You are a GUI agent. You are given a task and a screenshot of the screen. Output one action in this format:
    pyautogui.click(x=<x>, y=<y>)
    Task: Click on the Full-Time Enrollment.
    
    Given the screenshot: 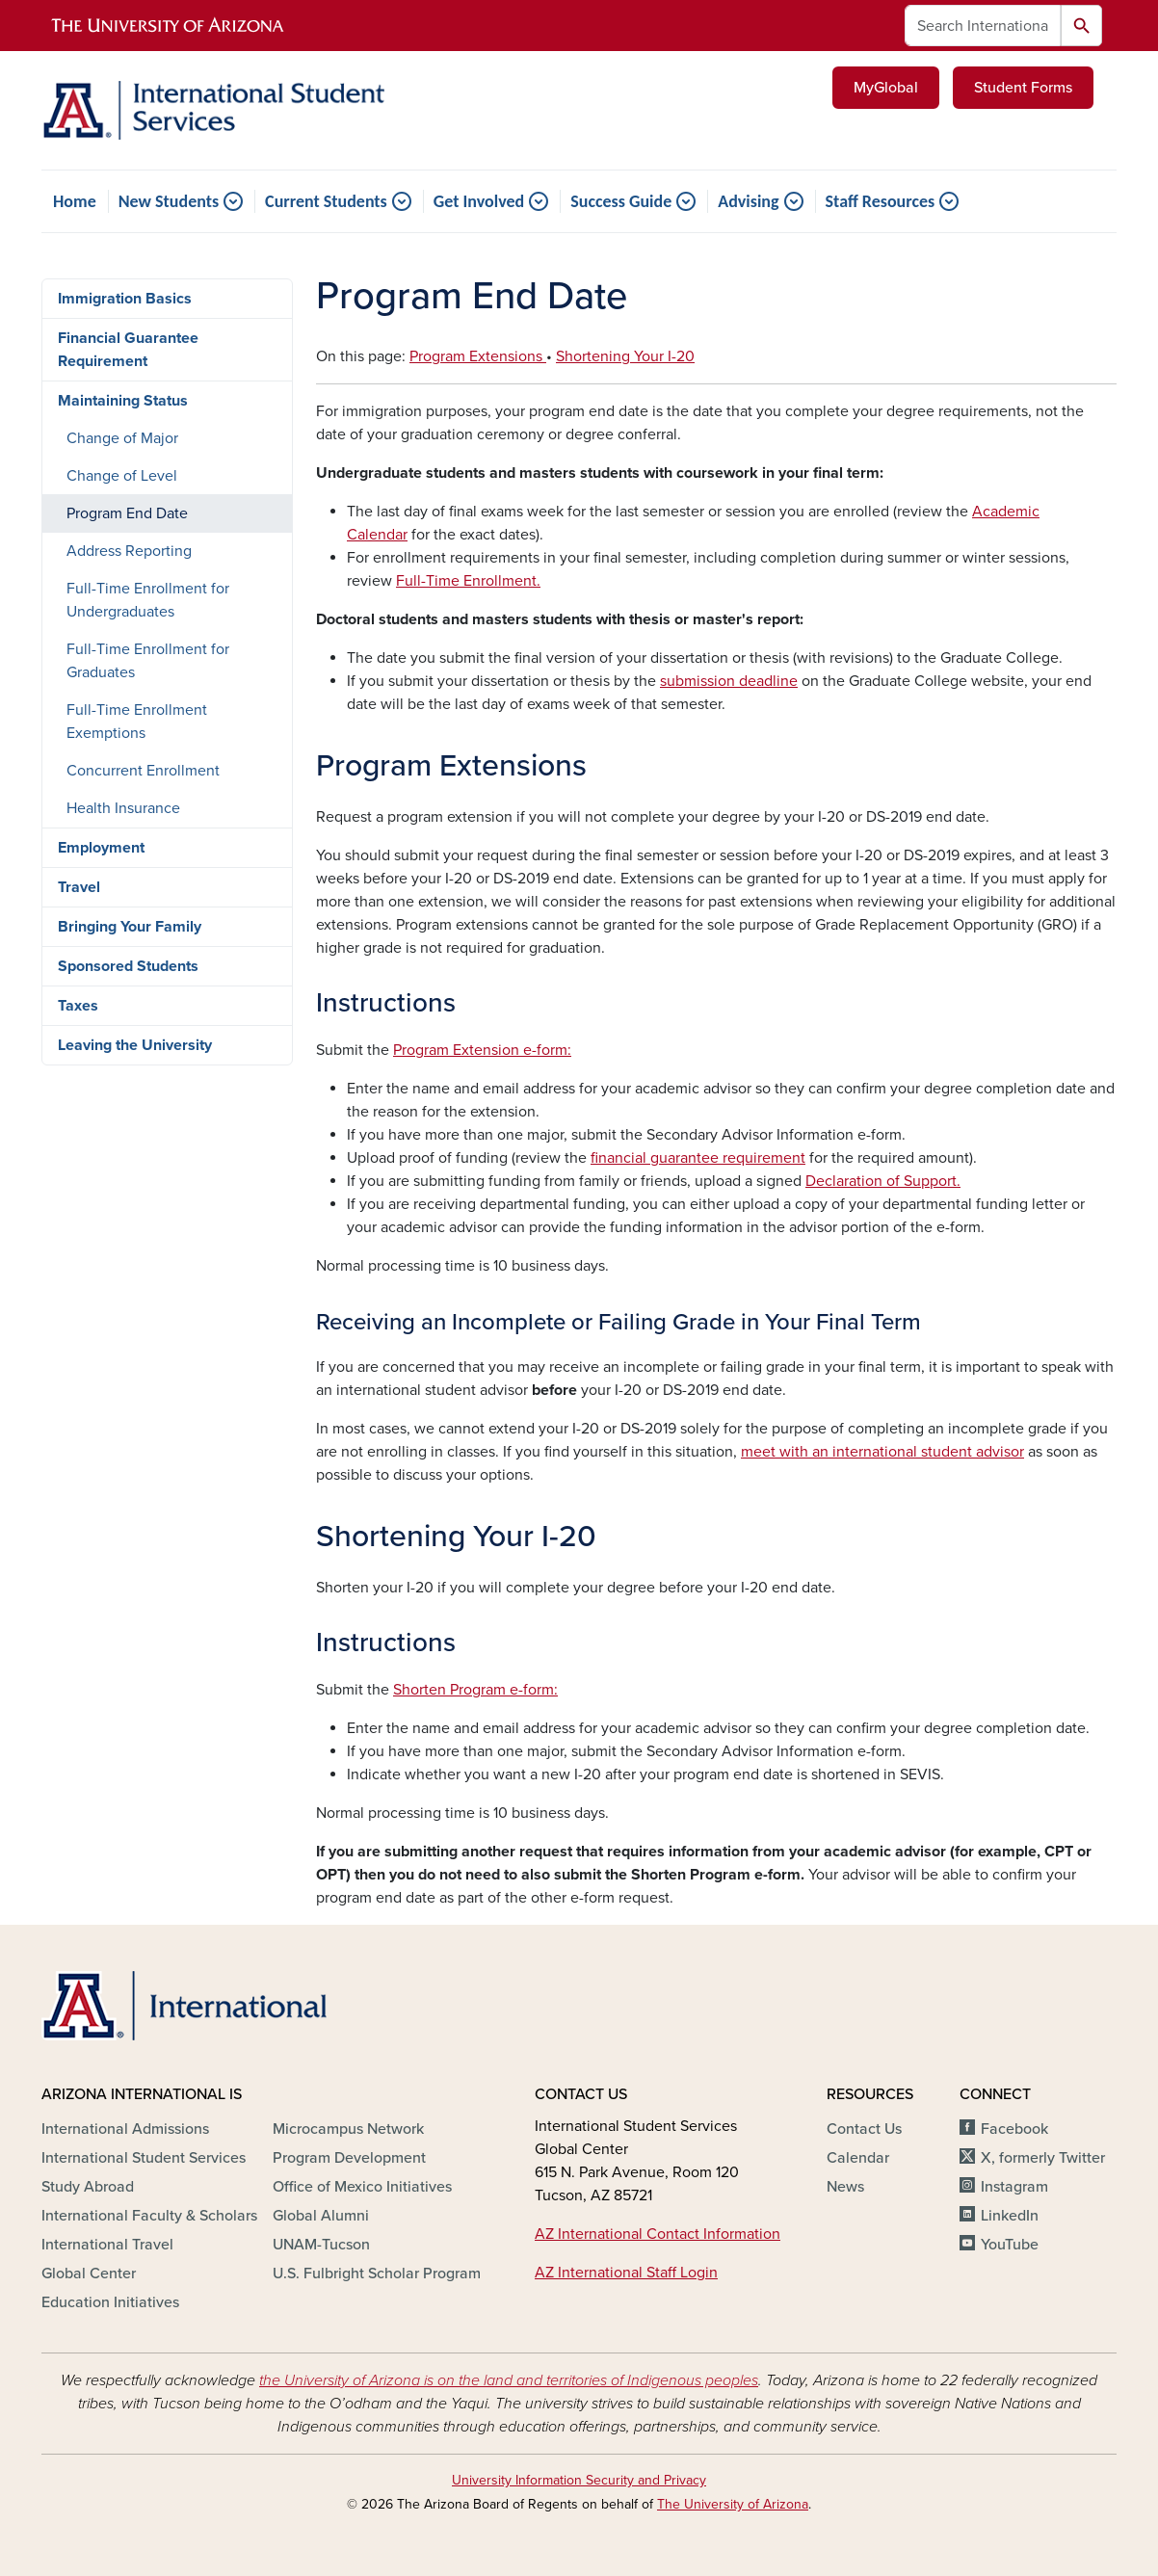 What is the action you would take?
    pyautogui.click(x=468, y=581)
    